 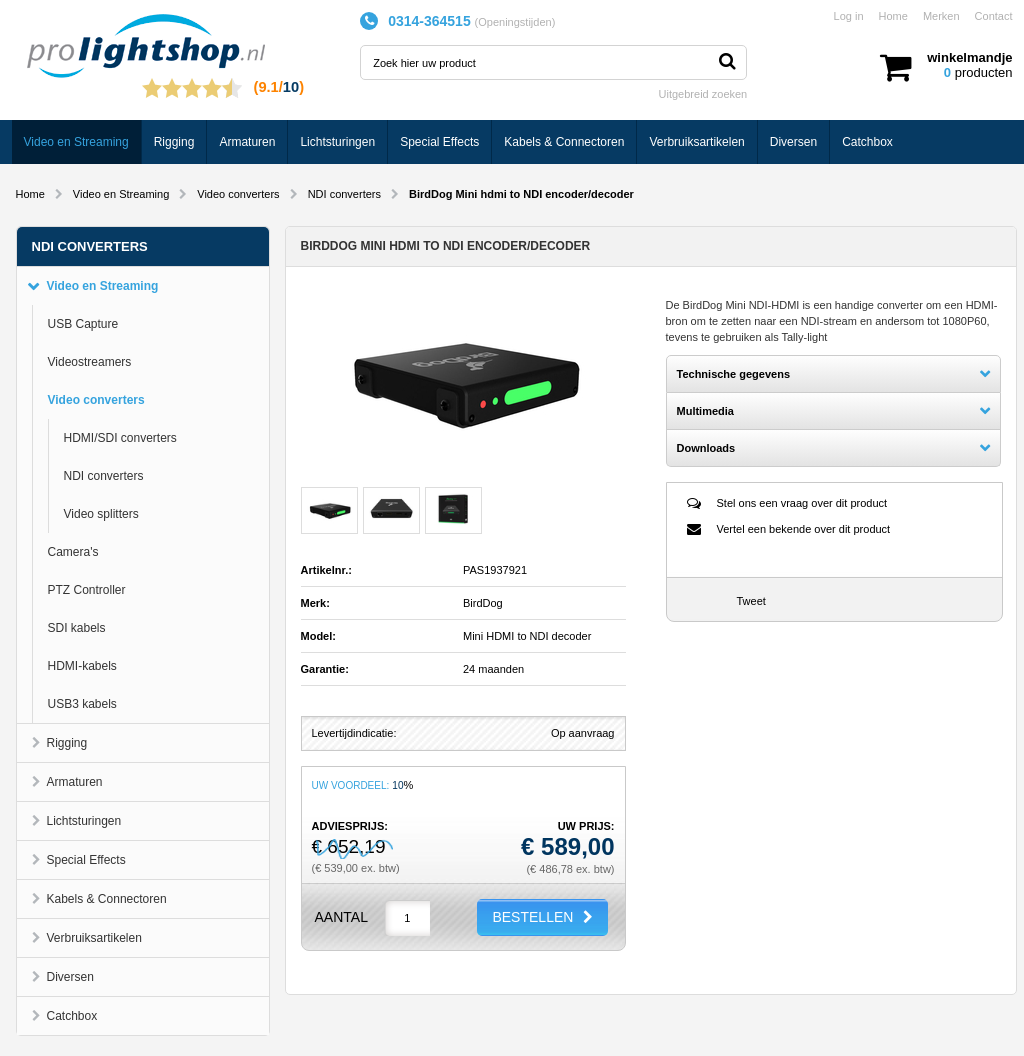 What do you see at coordinates (849, 16) in the screenshot?
I see `Log in` at bounding box center [849, 16].